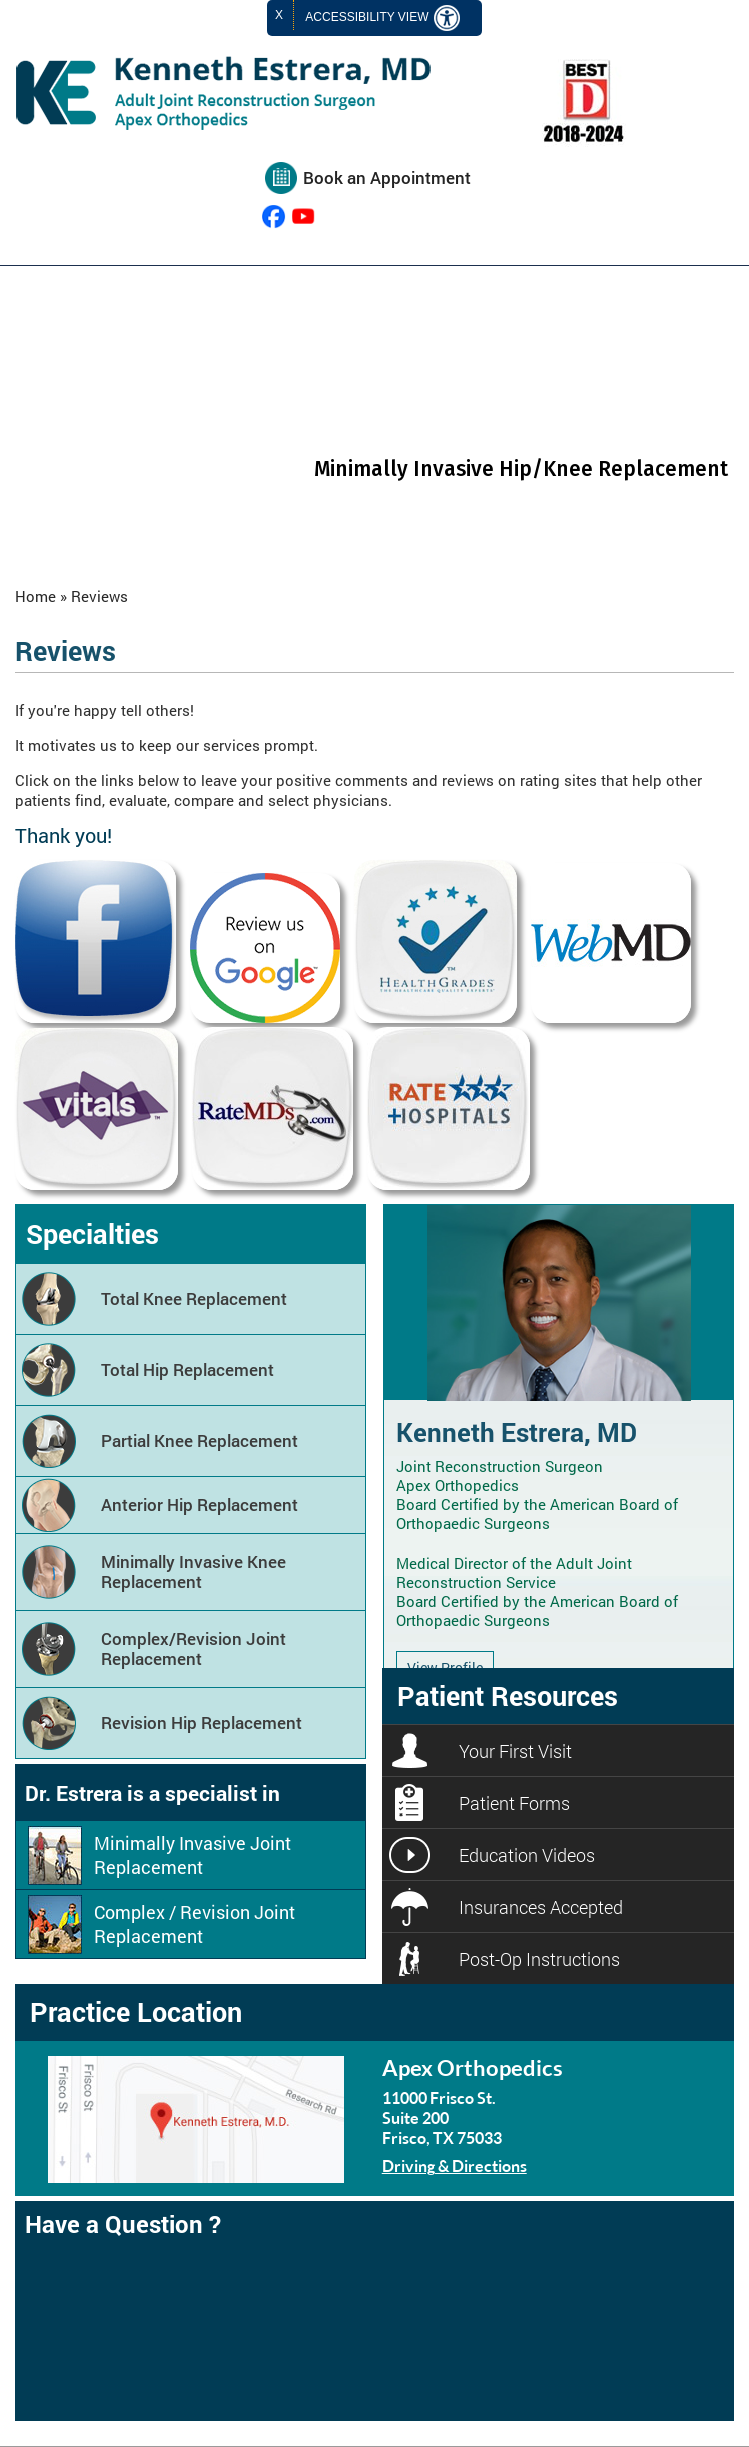  What do you see at coordinates (514, 1803) in the screenshot?
I see `Patient Forms` at bounding box center [514, 1803].